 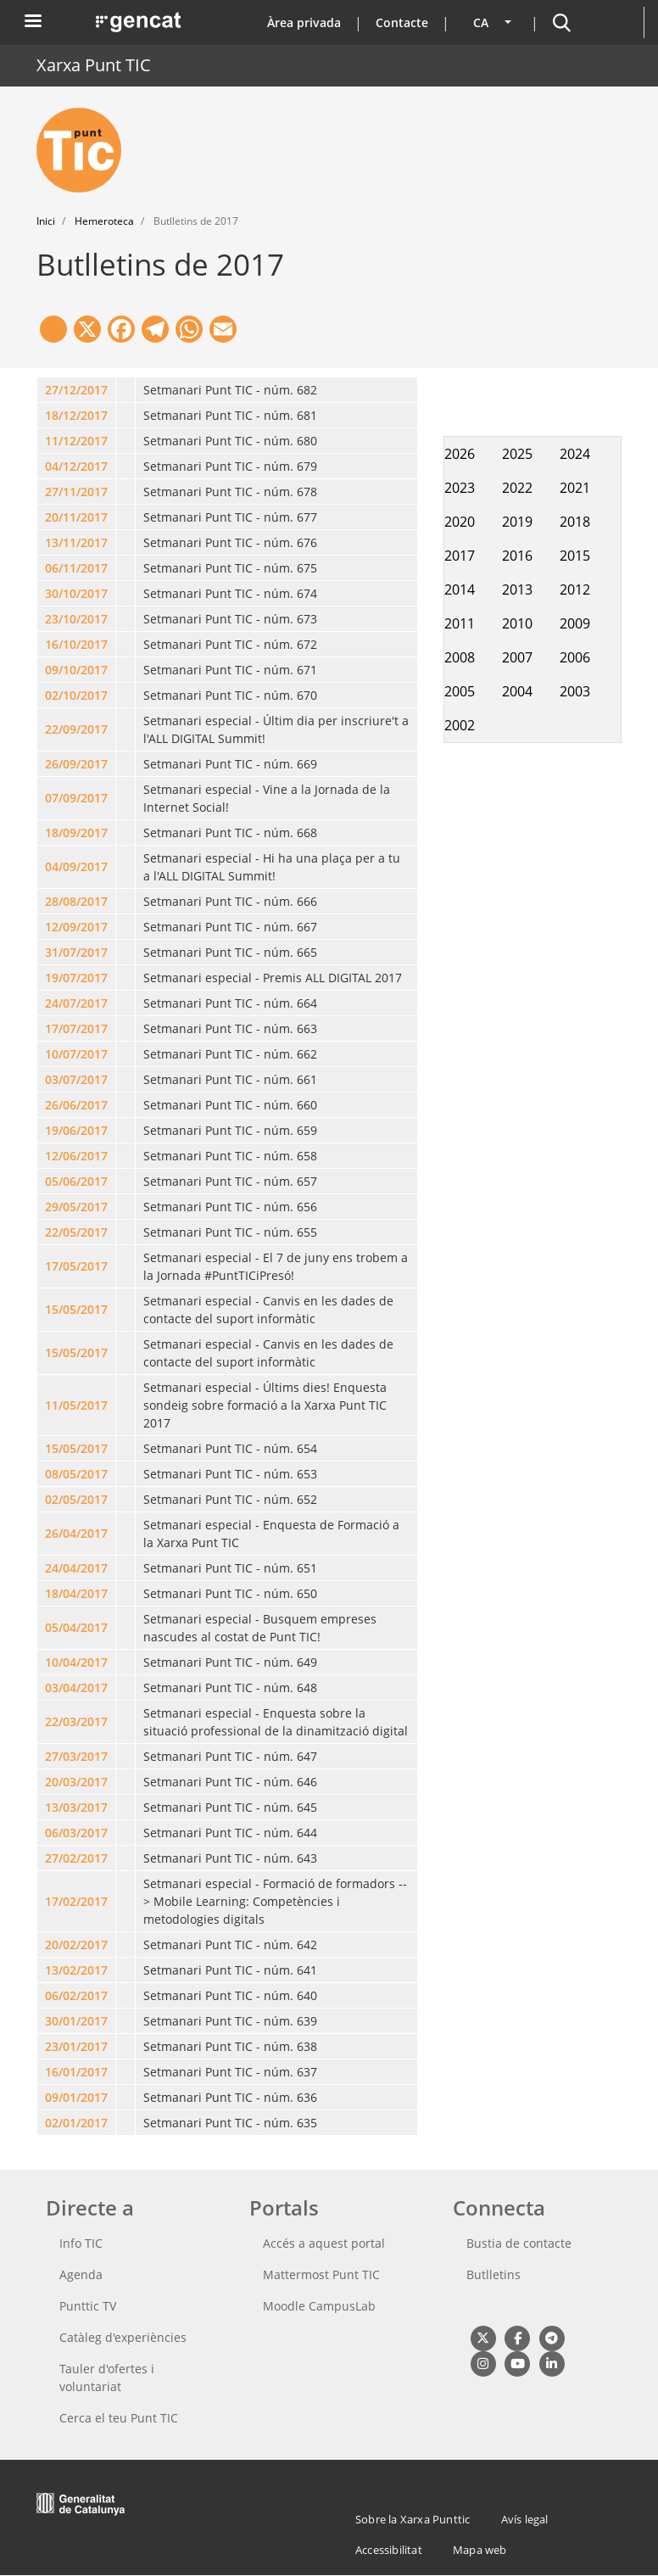 What do you see at coordinates (76, 1181) in the screenshot?
I see `05/06/2017` at bounding box center [76, 1181].